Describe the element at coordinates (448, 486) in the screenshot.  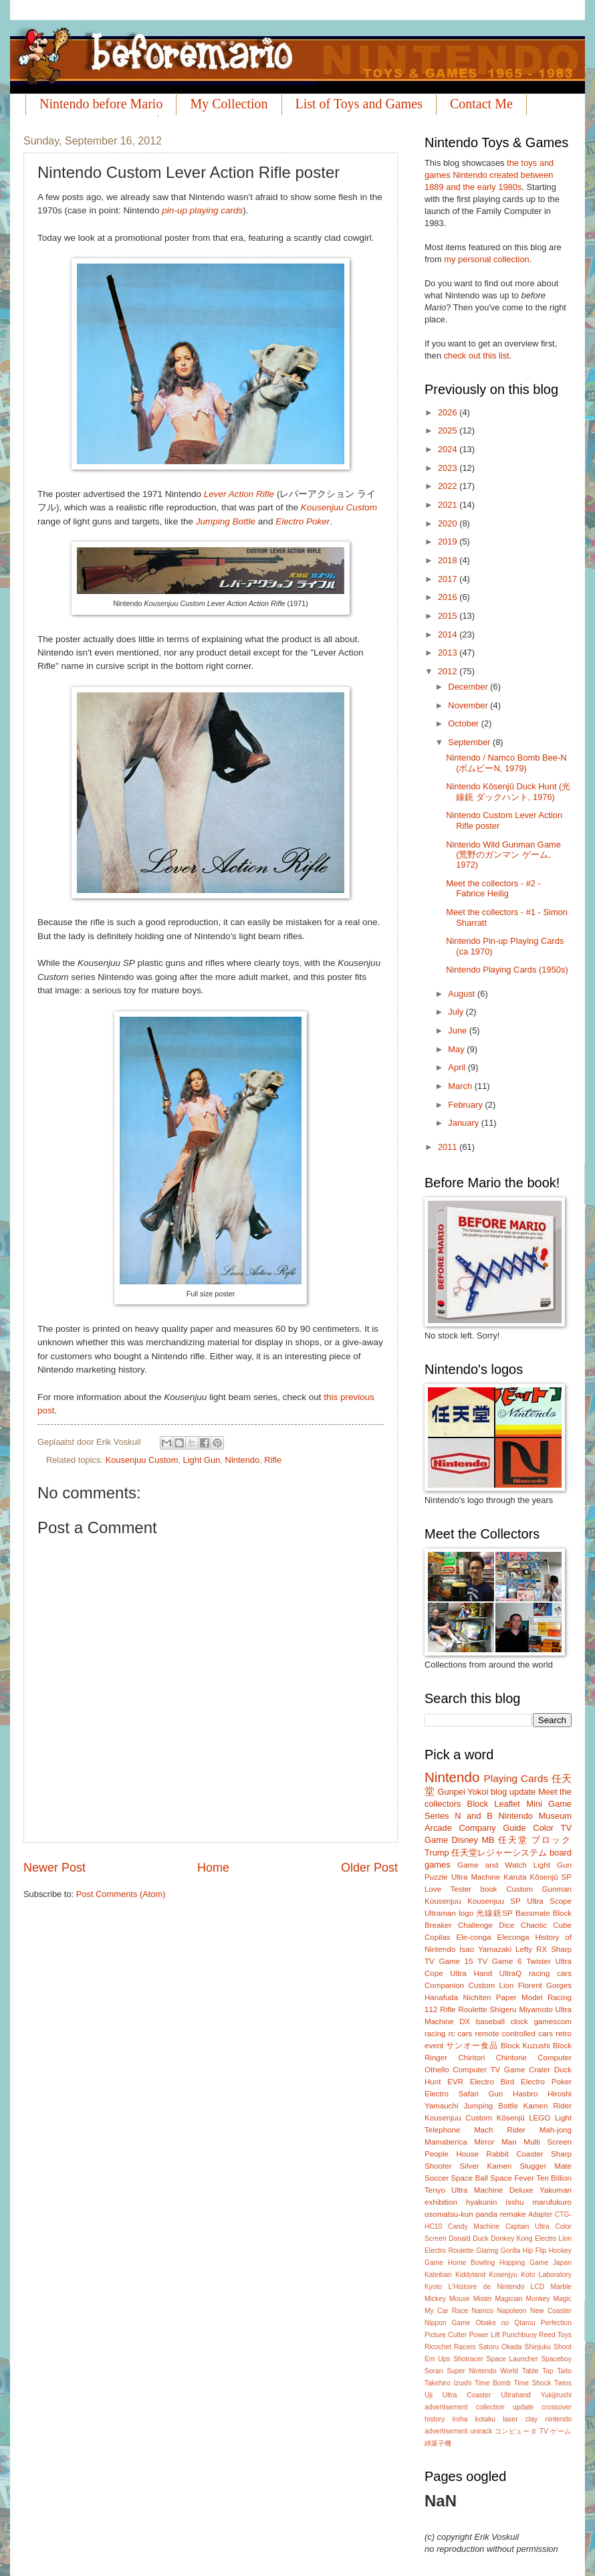
I see `2022` at that location.